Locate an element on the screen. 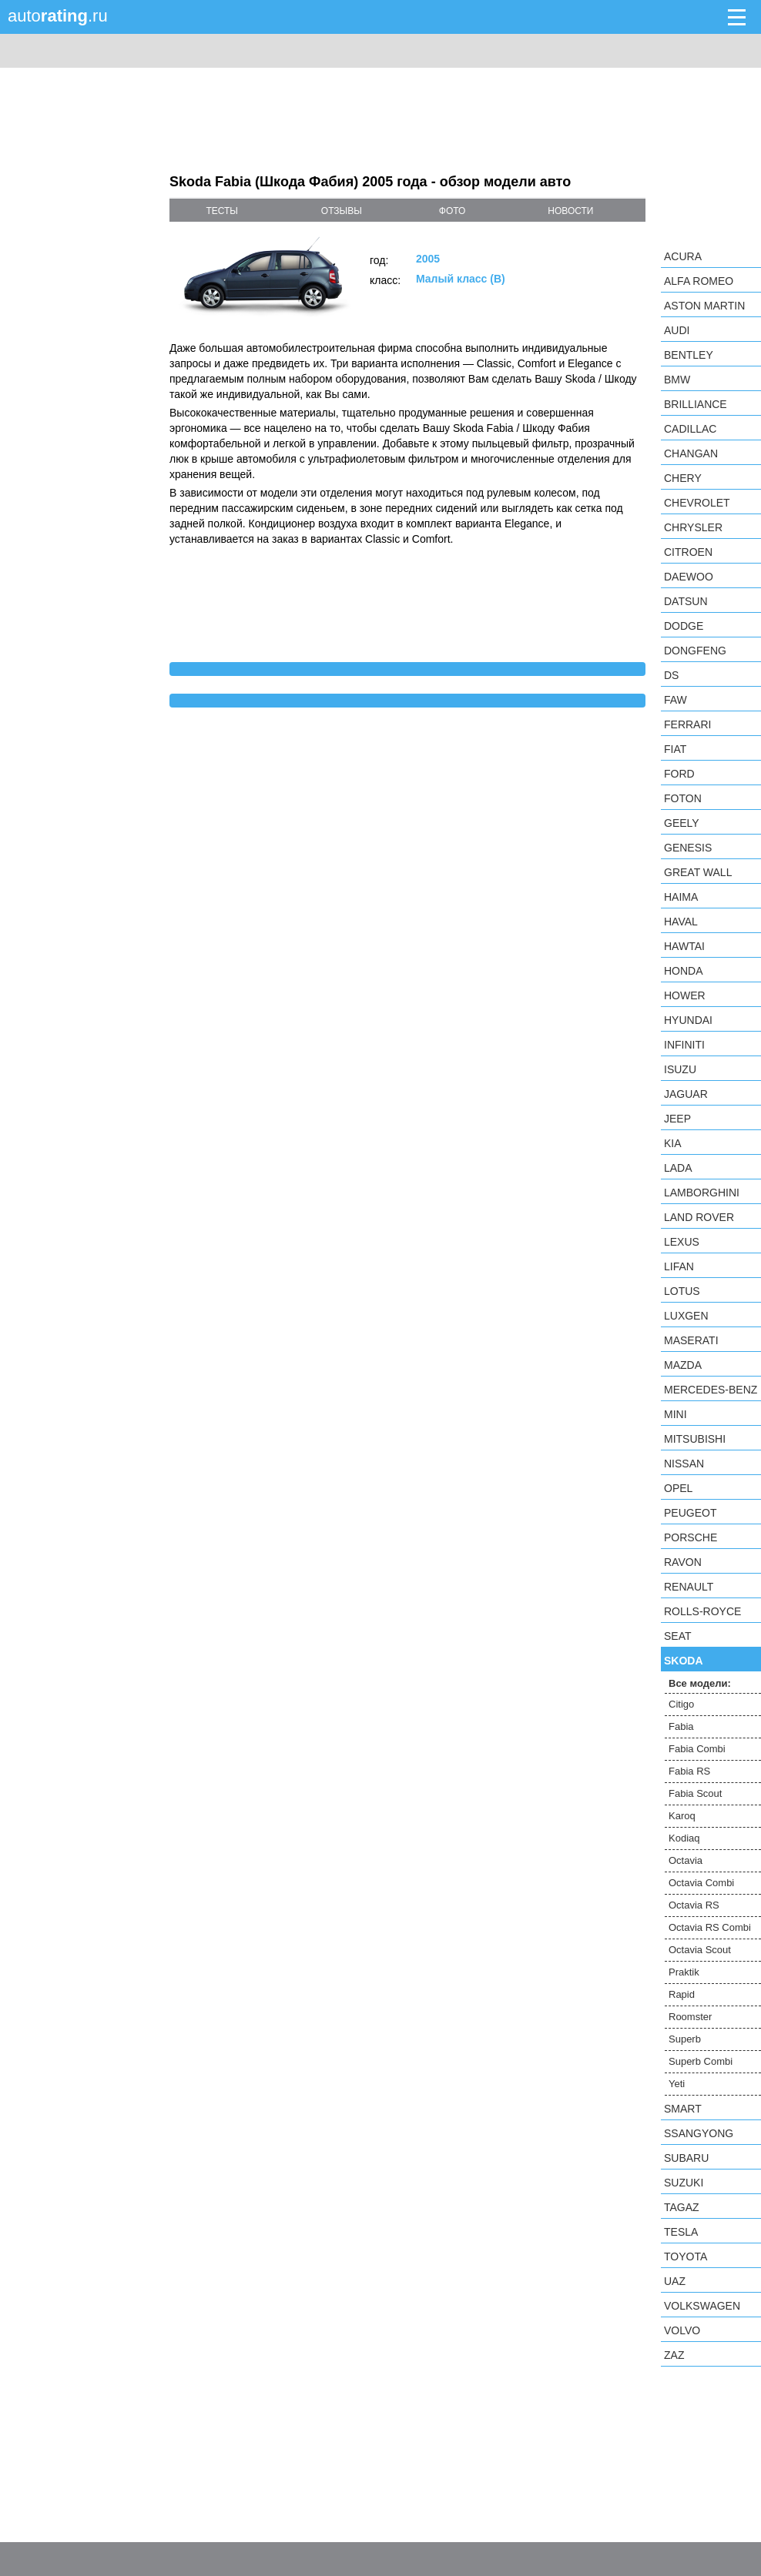  auto.ru is located at coordinates (58, 15).